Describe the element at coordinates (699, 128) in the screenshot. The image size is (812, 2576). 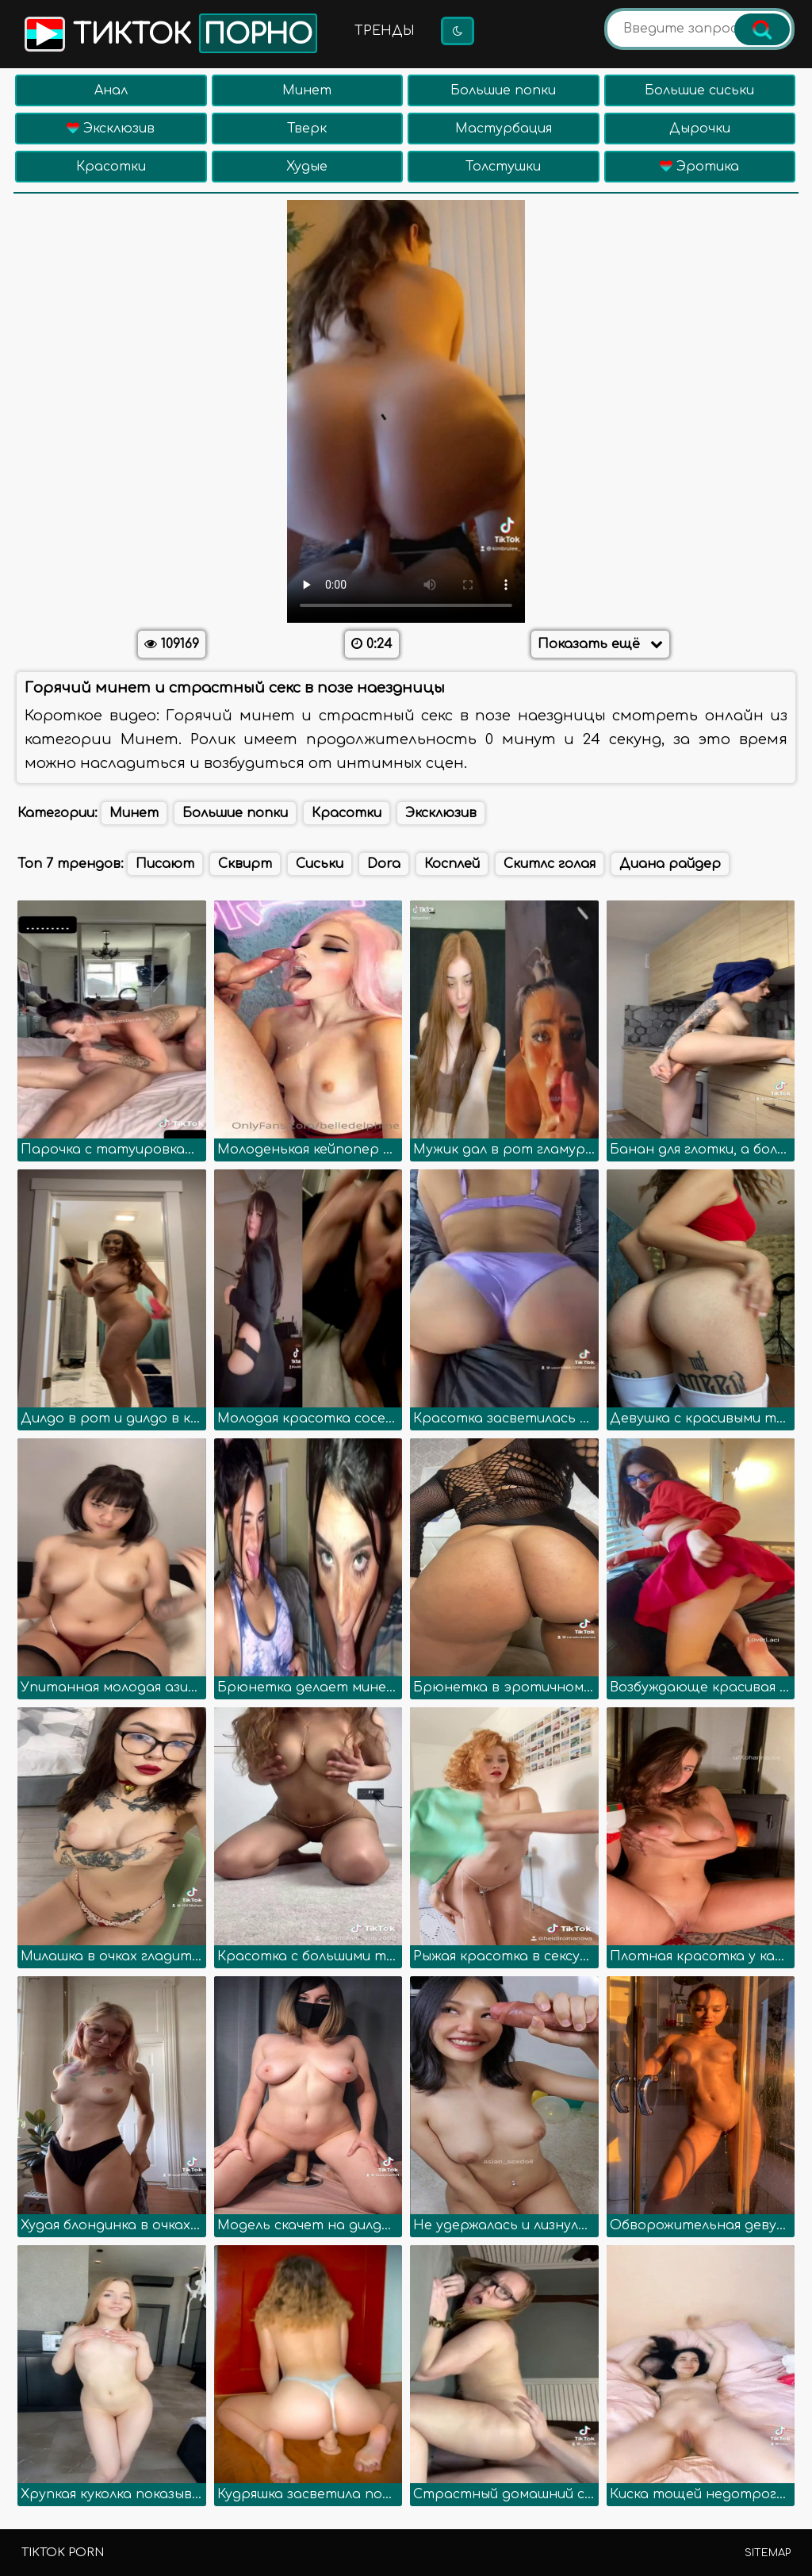
I see `Дырочки` at that location.